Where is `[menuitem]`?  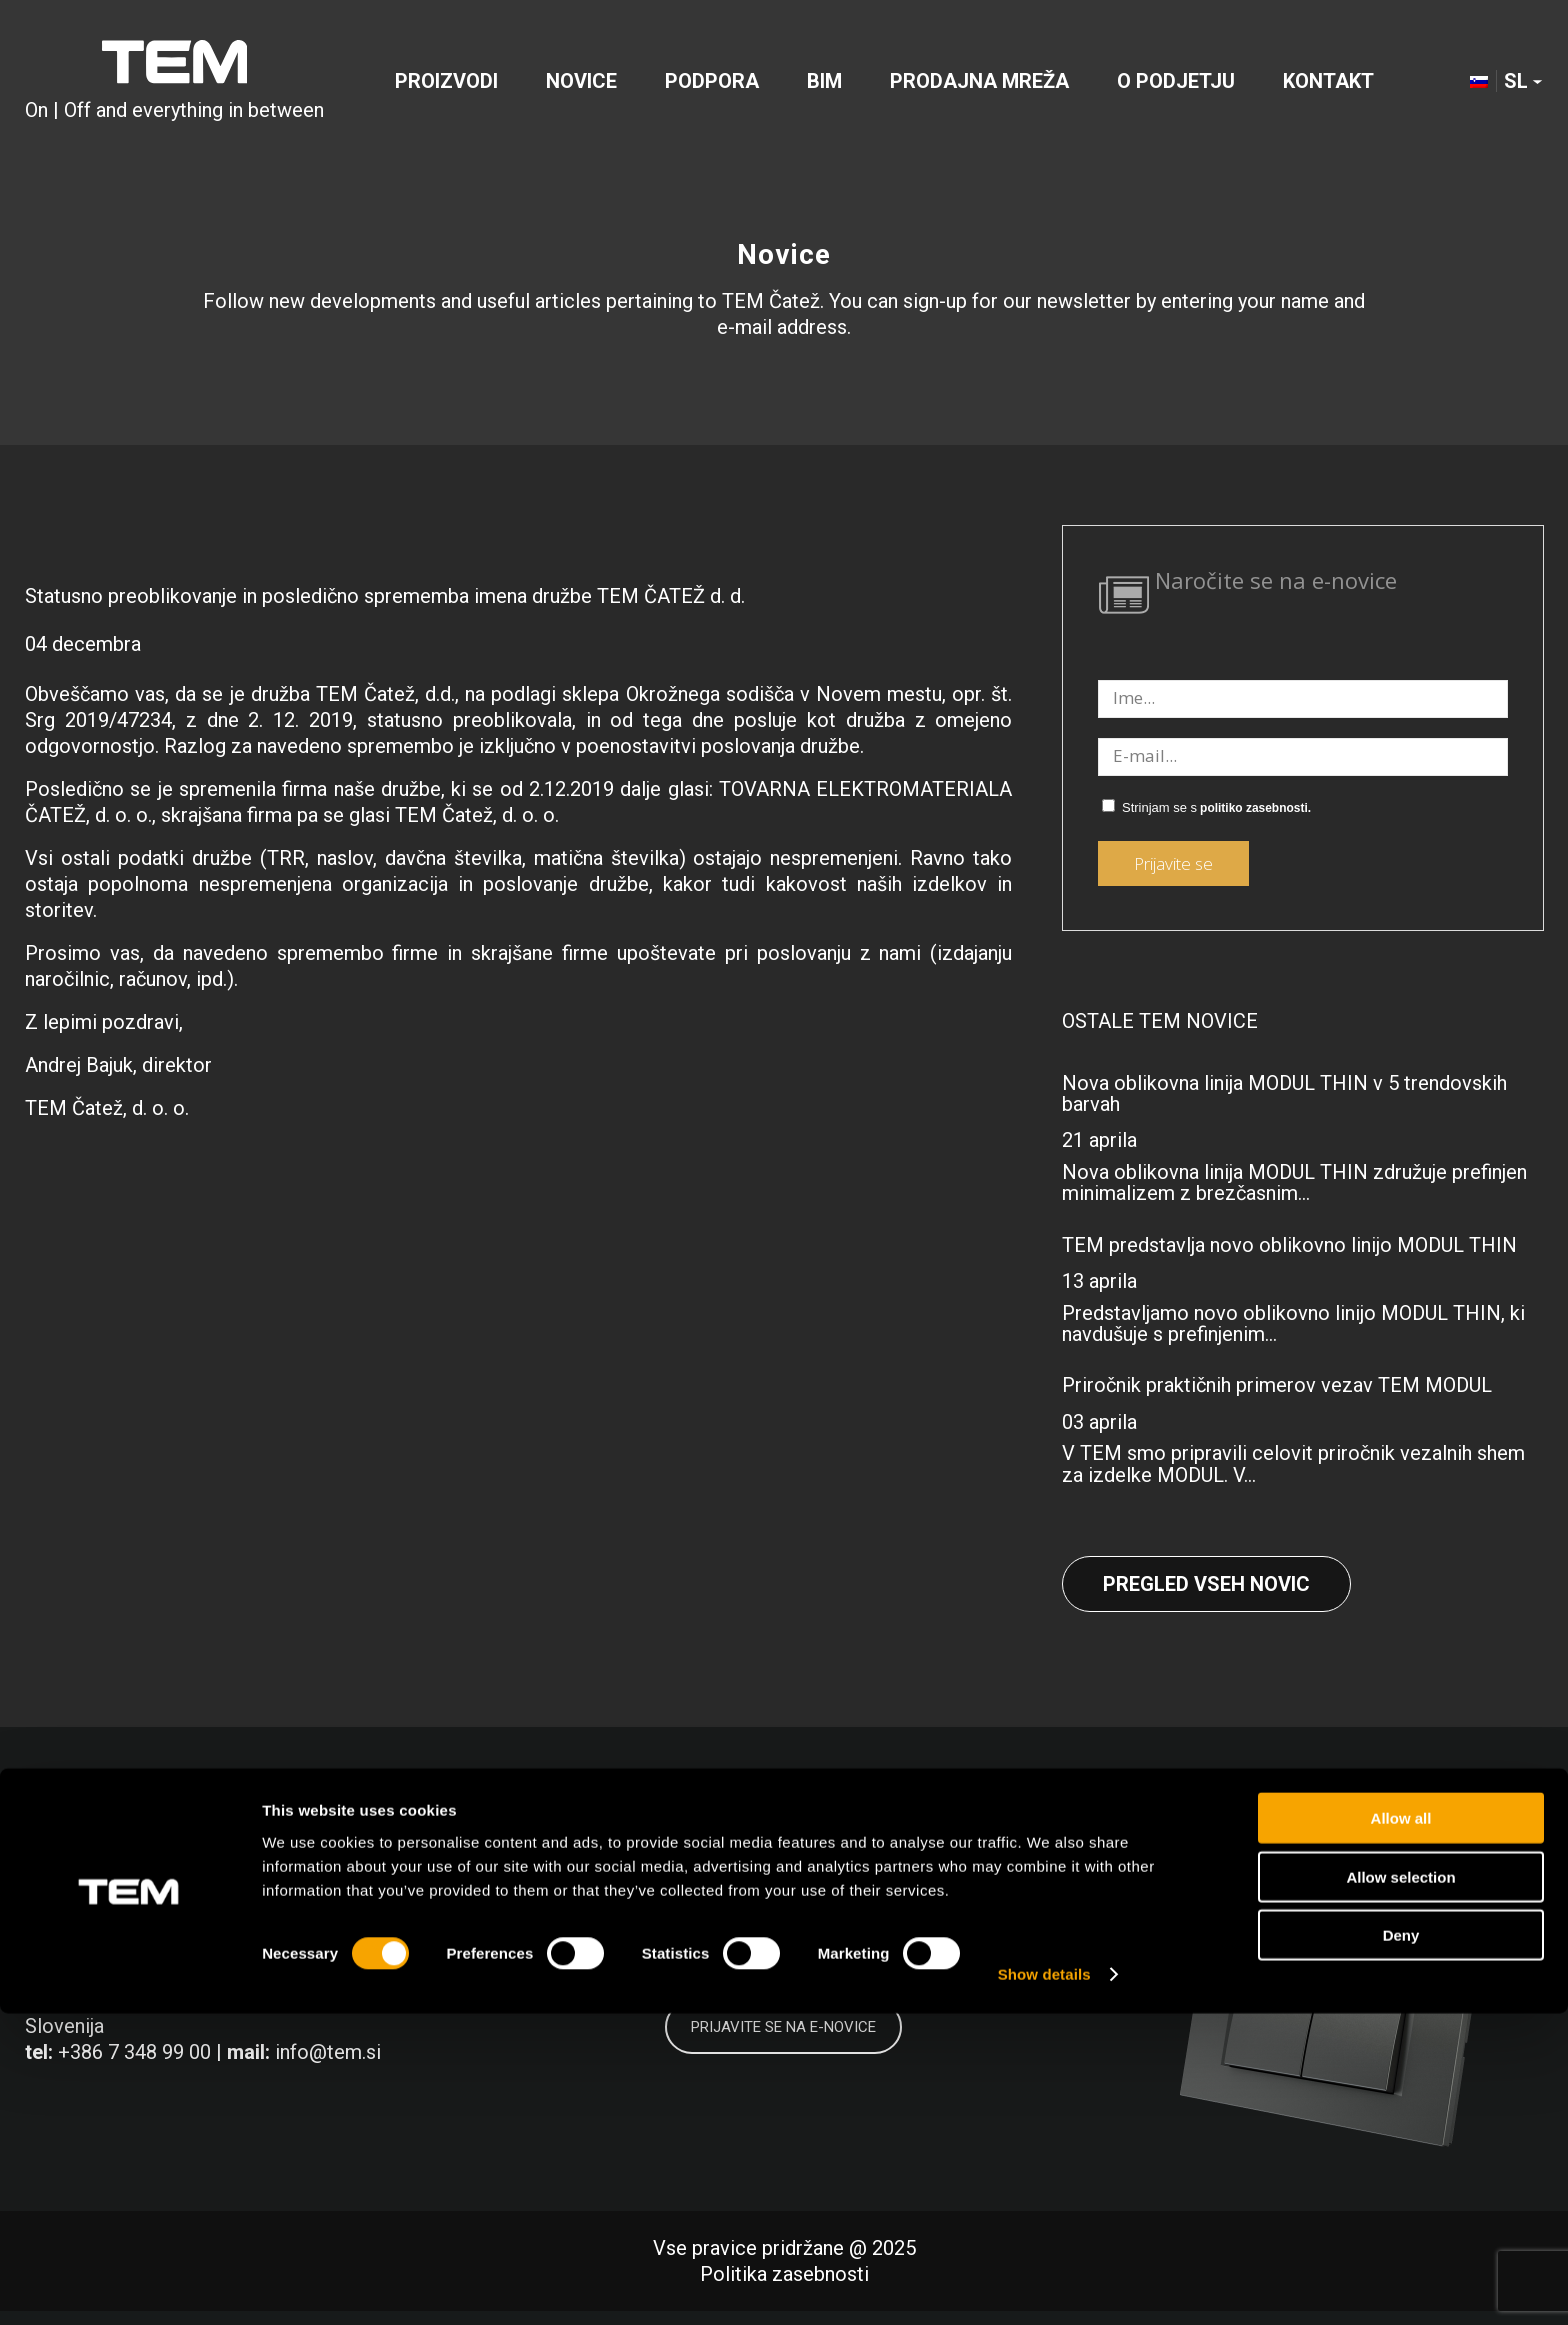 [menuitem] is located at coordinates (446, 84).